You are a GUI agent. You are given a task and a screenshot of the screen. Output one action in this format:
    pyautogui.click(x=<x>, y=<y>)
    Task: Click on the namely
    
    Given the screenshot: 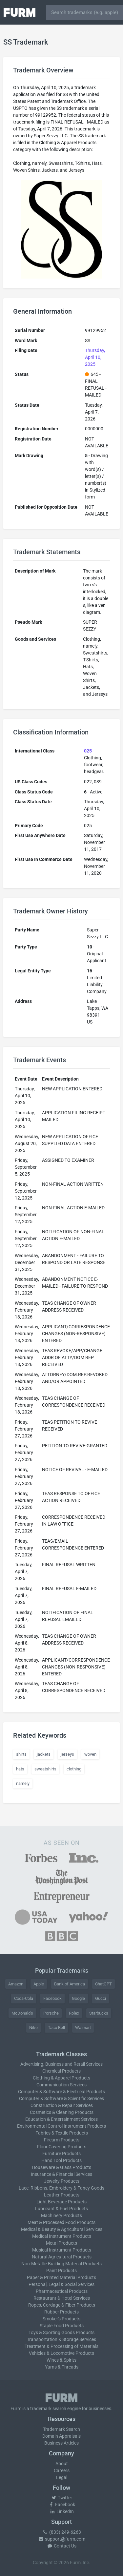 What is the action you would take?
    pyautogui.click(x=23, y=1783)
    